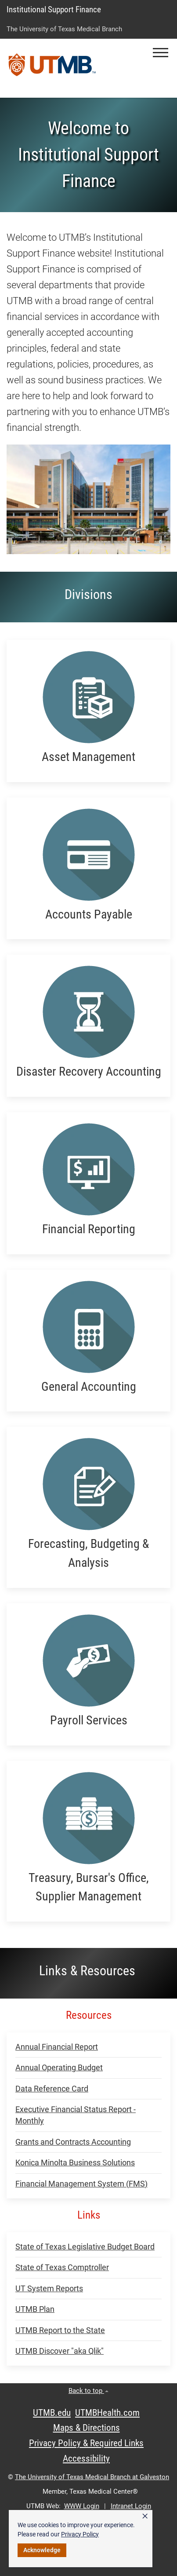 This screenshot has height=2576, width=177. I want to click on Acknowledge [button], so click(42, 2550).